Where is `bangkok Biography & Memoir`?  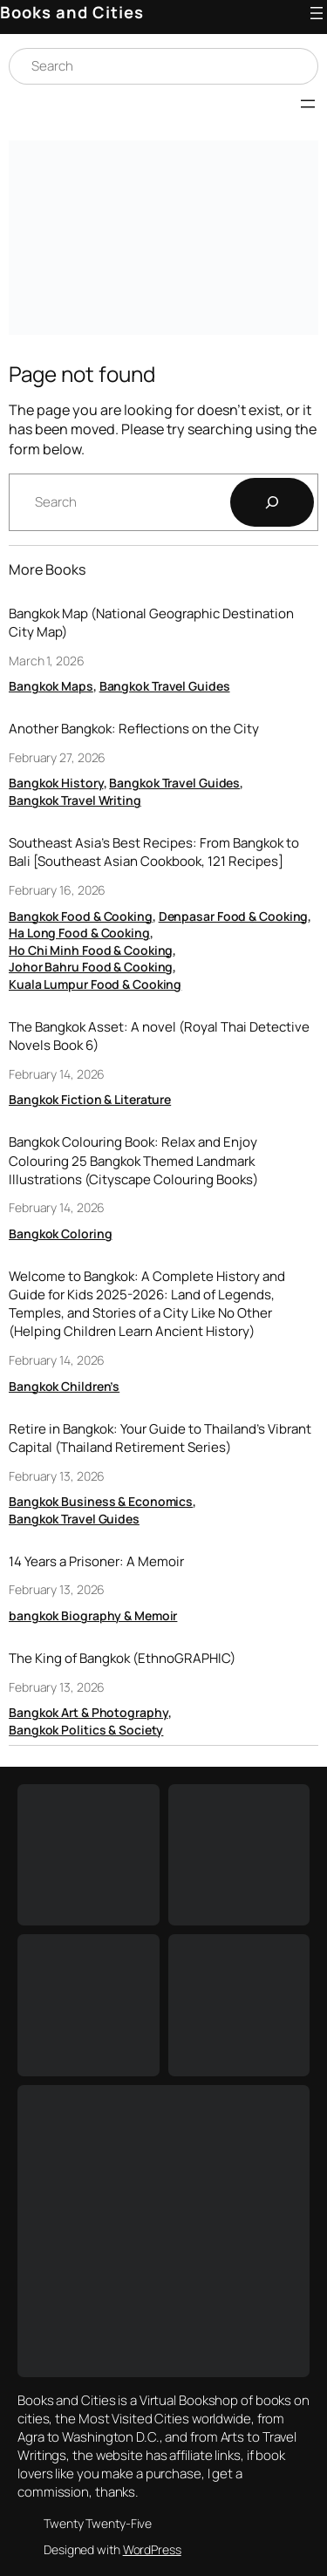
bangkok Biography & Memoir is located at coordinates (93, 1615).